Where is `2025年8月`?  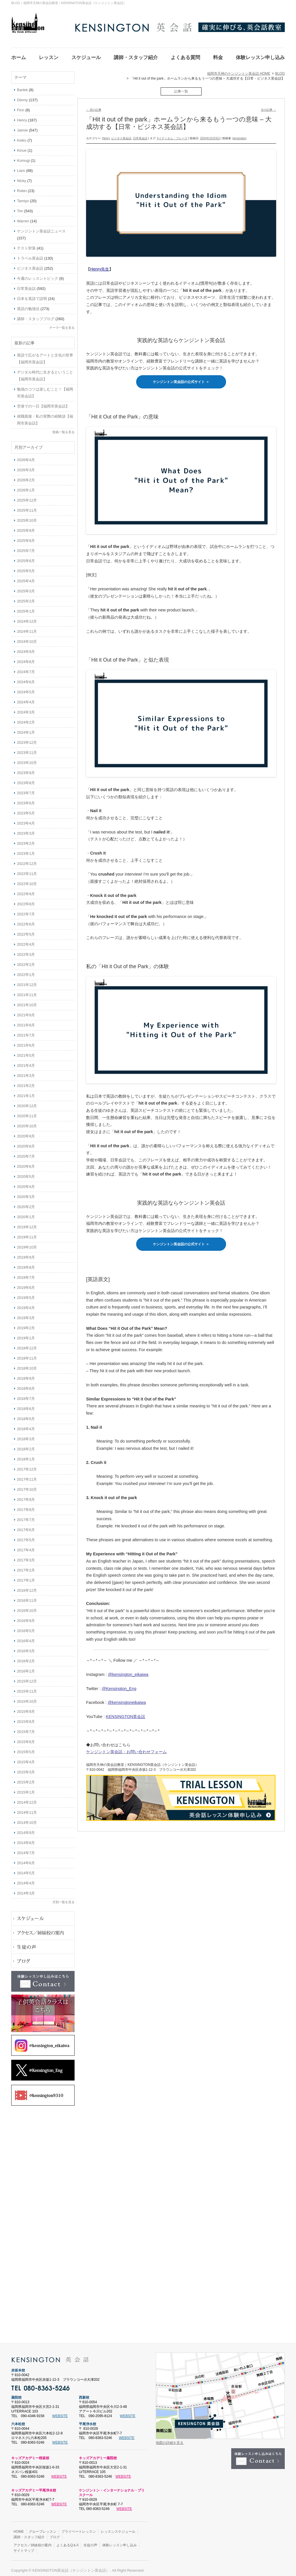 2025年8月 is located at coordinates (26, 537).